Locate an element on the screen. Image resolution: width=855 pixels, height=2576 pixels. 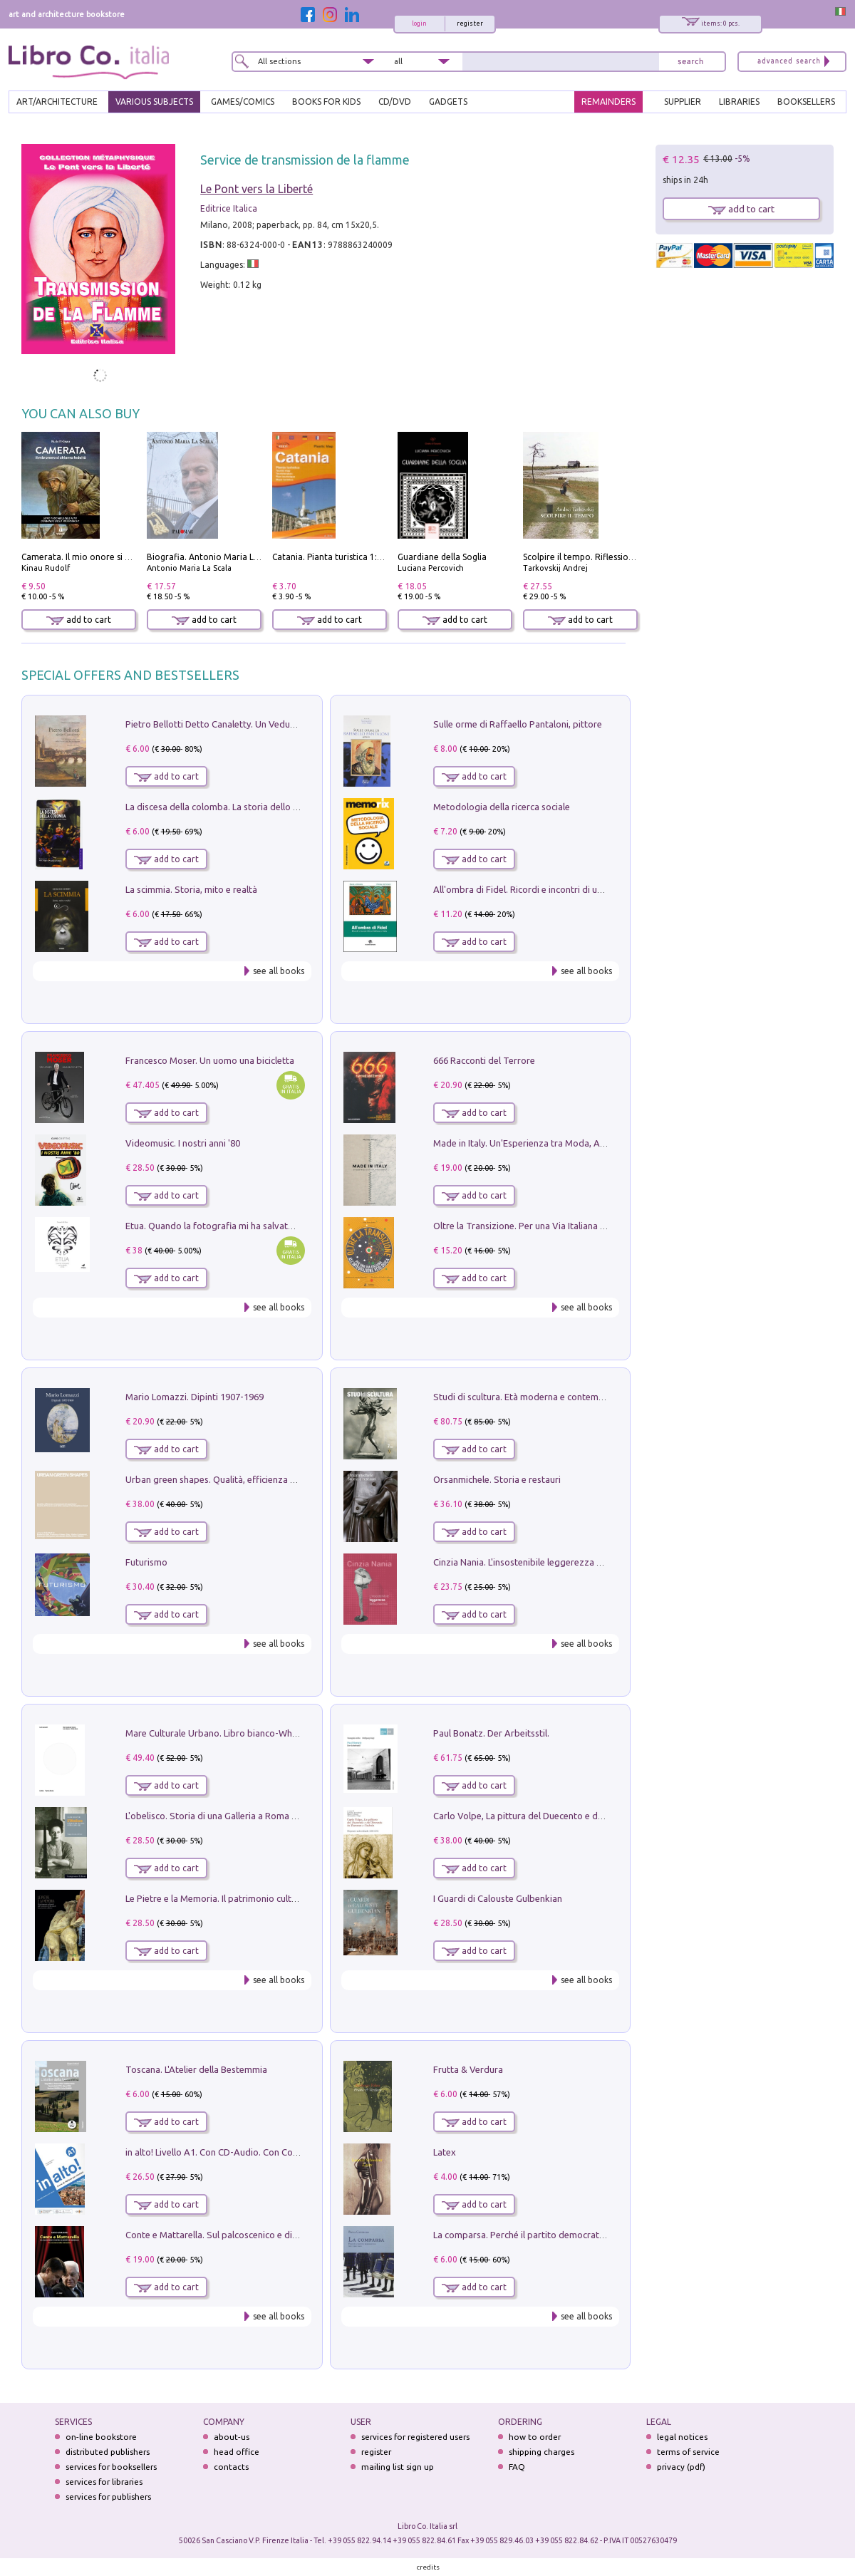
Camerata. Il mio onore si chiama fedeltà is located at coordinates (103, 557).